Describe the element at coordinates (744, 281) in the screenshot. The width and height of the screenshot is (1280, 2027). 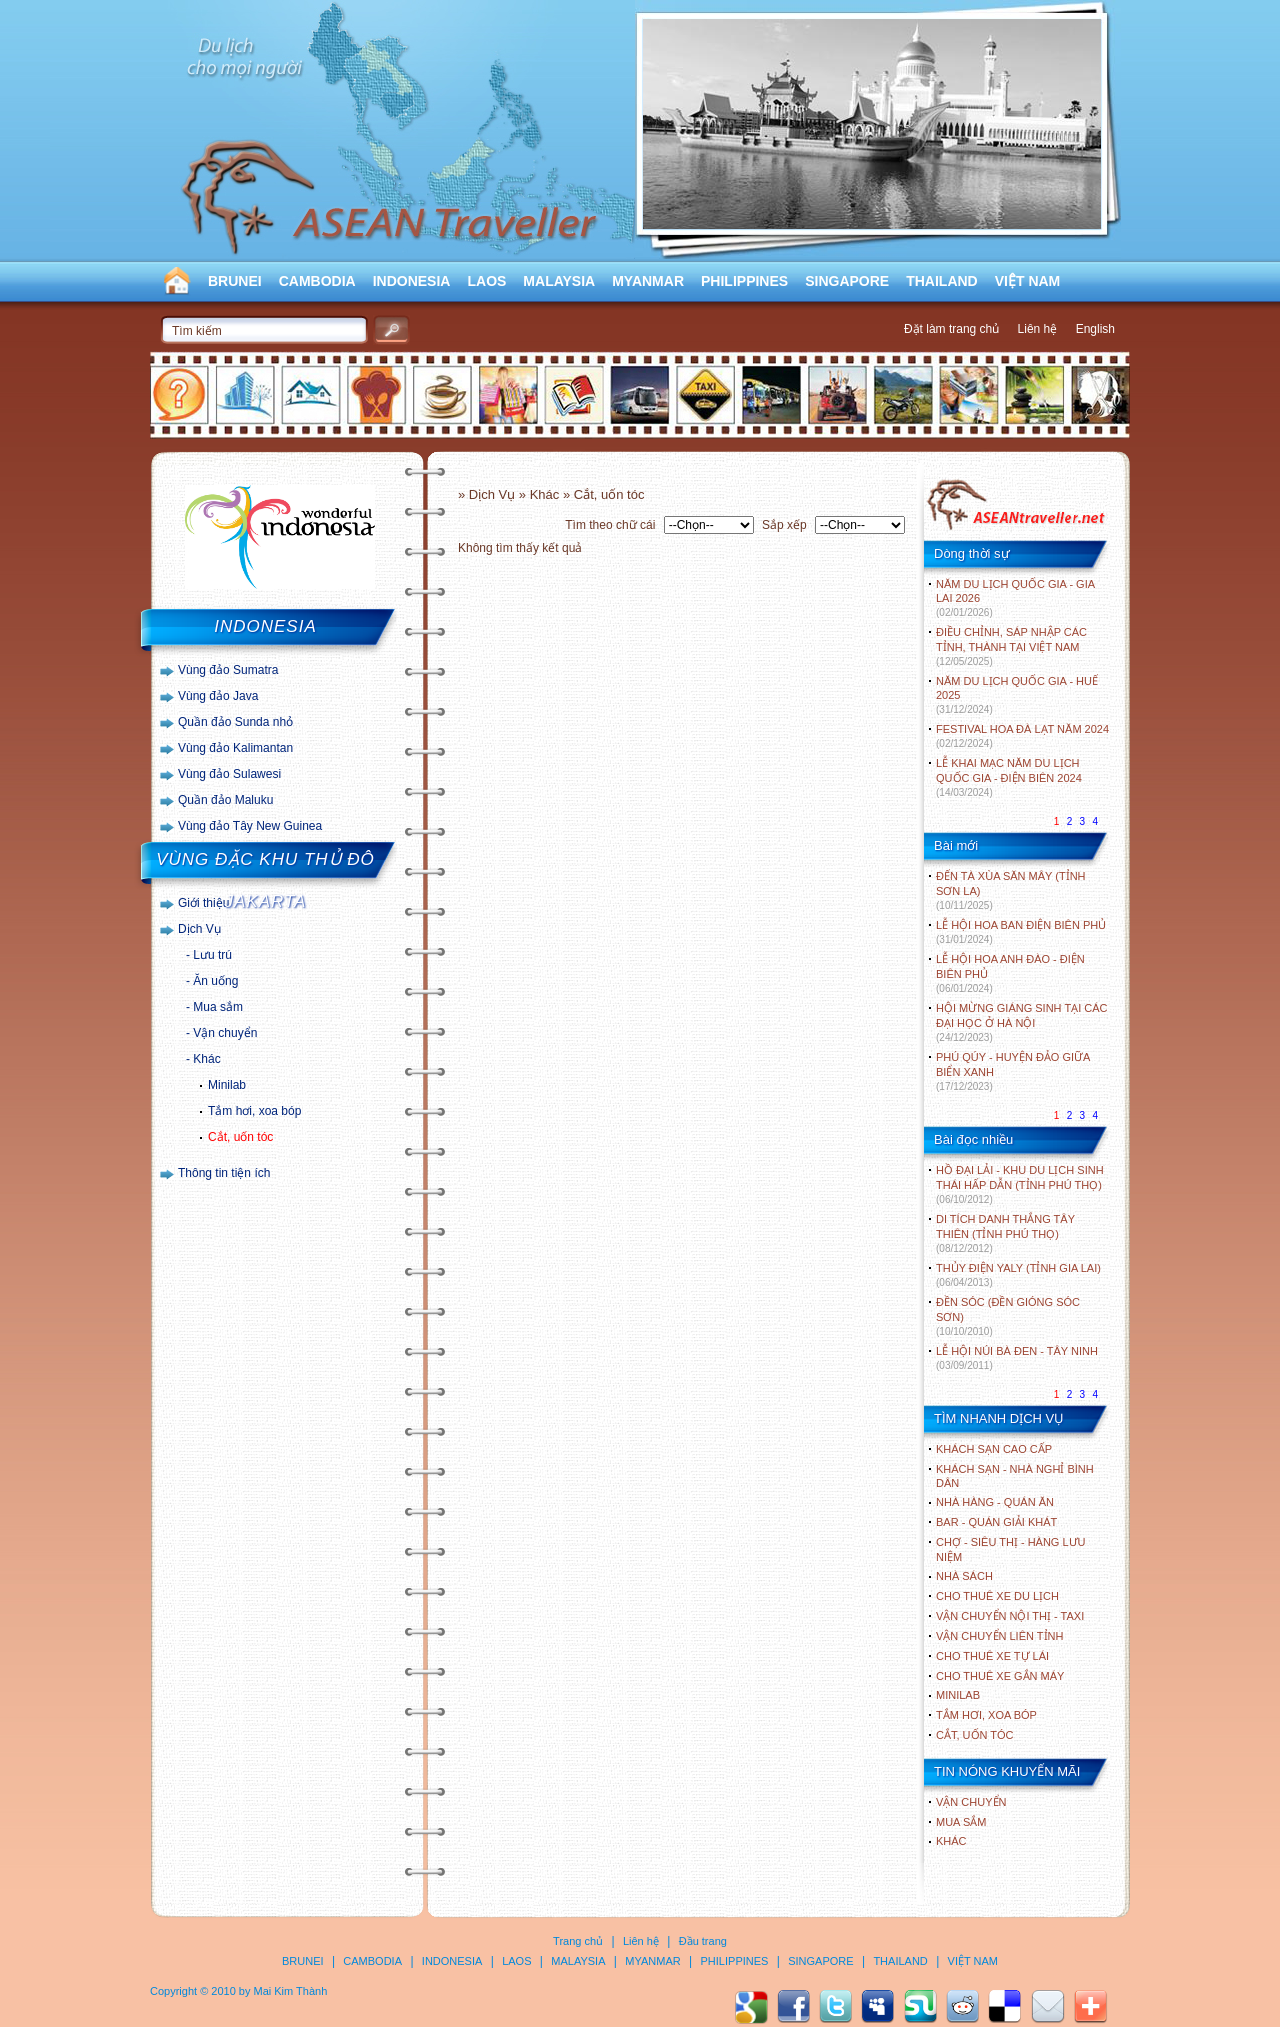
I see `PHILIPPINES` at that location.